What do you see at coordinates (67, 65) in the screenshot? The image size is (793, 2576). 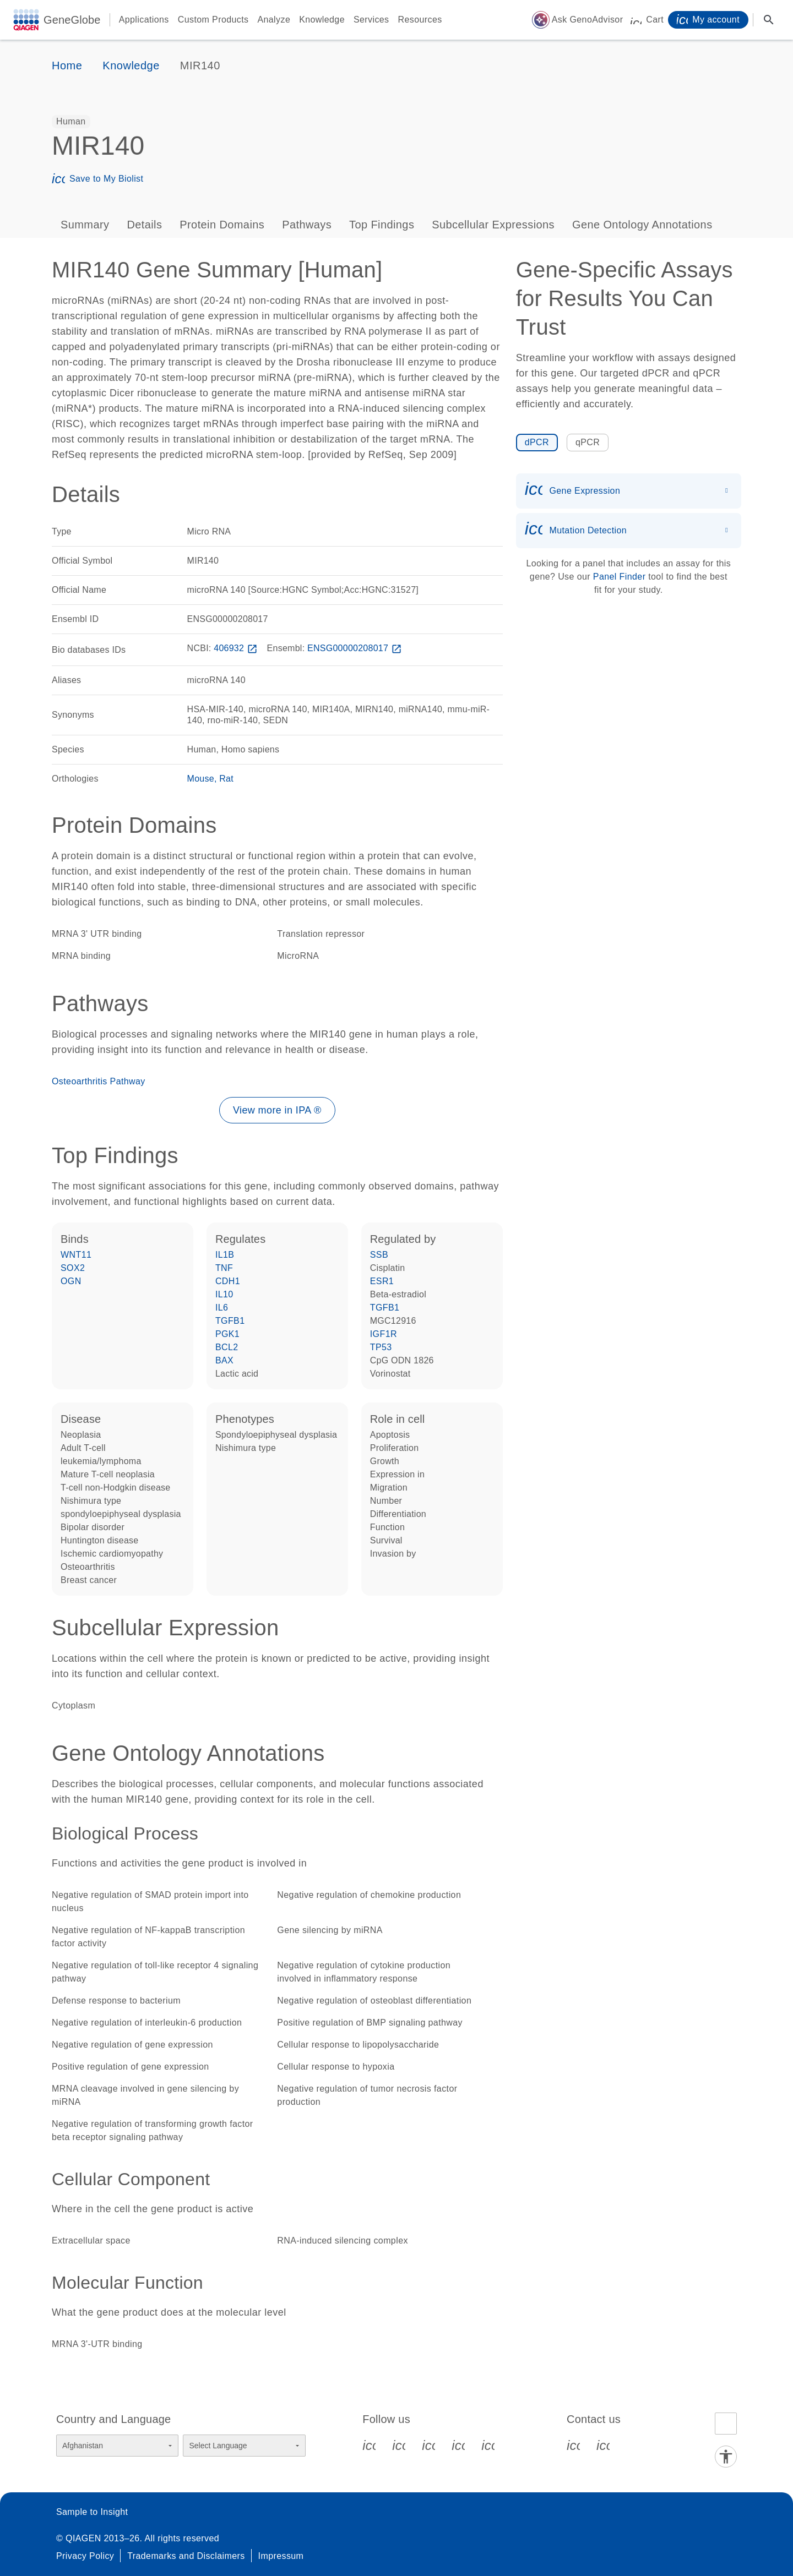 I see `Home` at bounding box center [67, 65].